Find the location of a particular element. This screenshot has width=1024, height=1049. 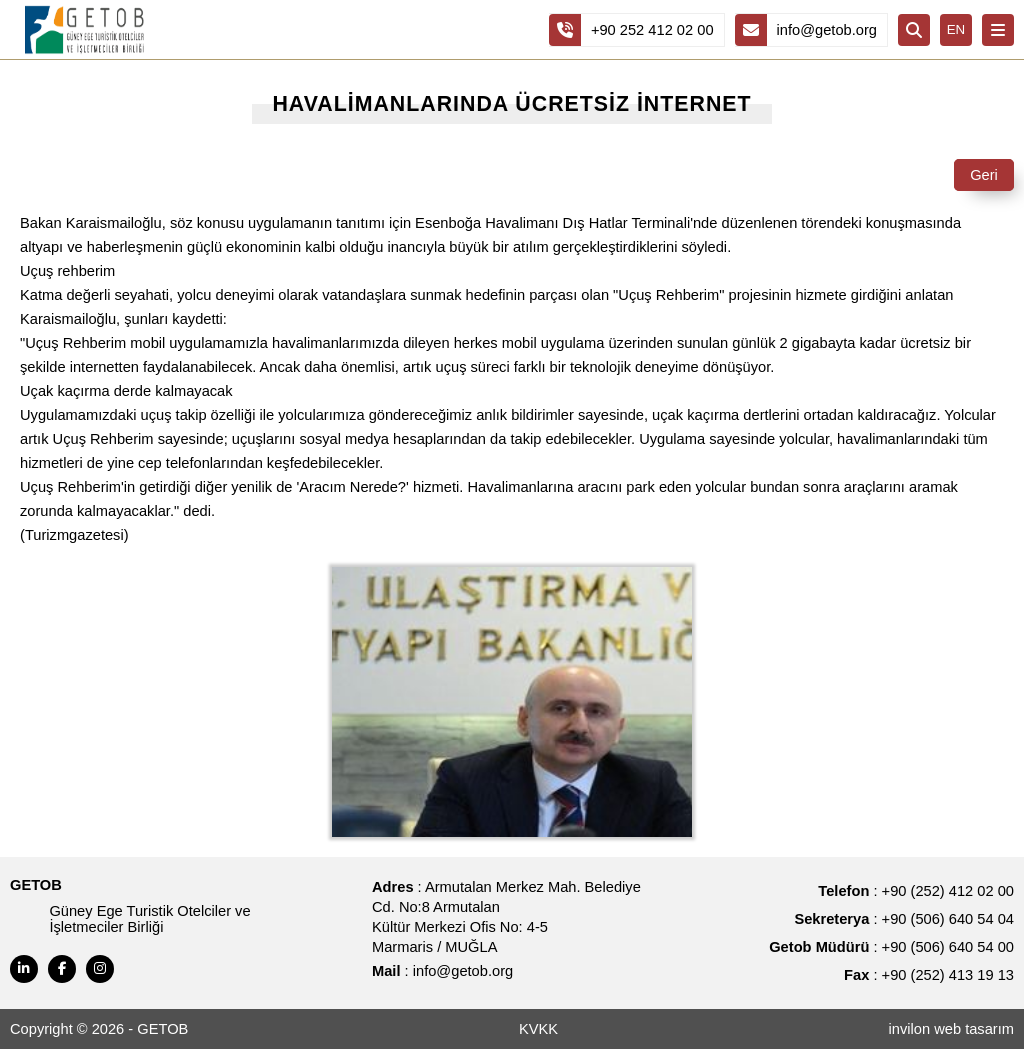

: +90 (252) 412 02 00 is located at coordinates (916, 891).